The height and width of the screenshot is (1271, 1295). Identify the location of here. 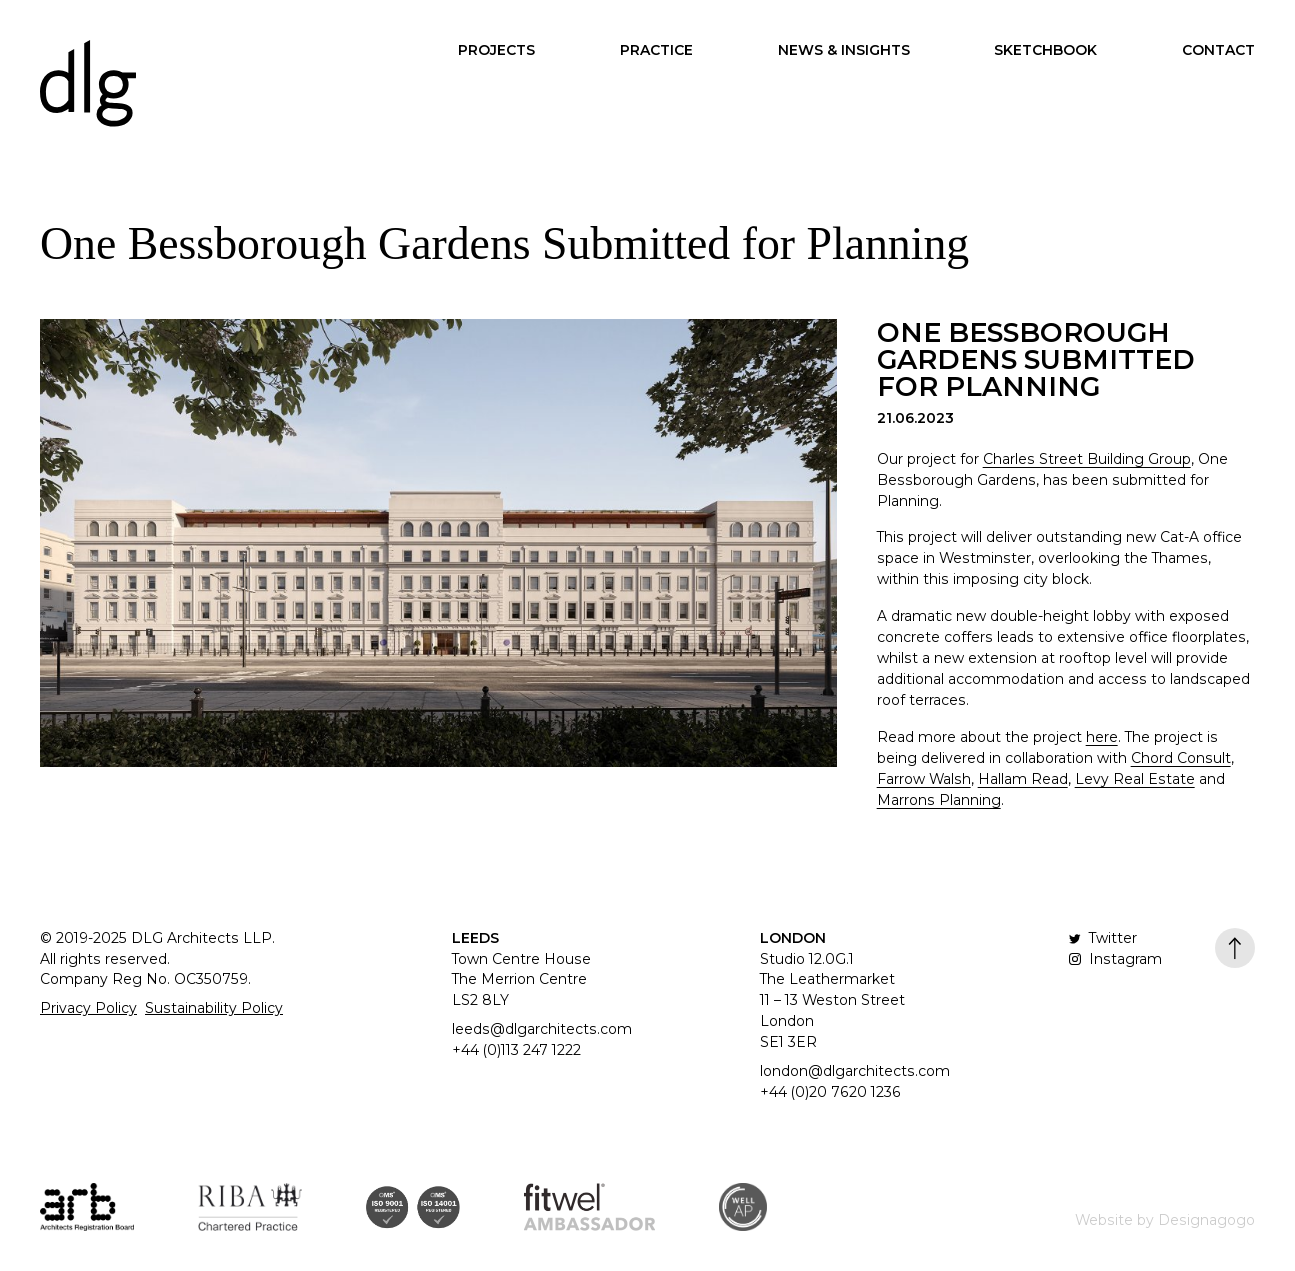
(1102, 737).